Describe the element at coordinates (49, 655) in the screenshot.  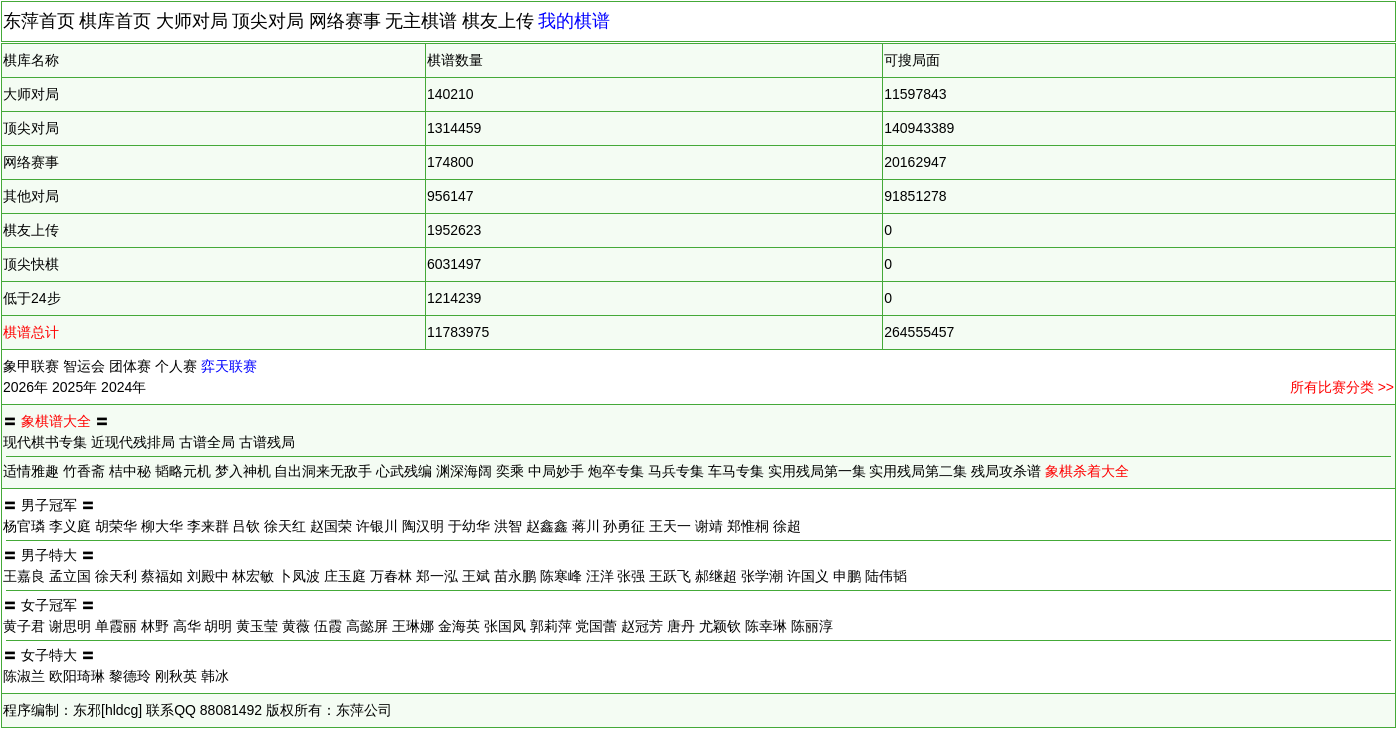
I see `女子特大` at that location.